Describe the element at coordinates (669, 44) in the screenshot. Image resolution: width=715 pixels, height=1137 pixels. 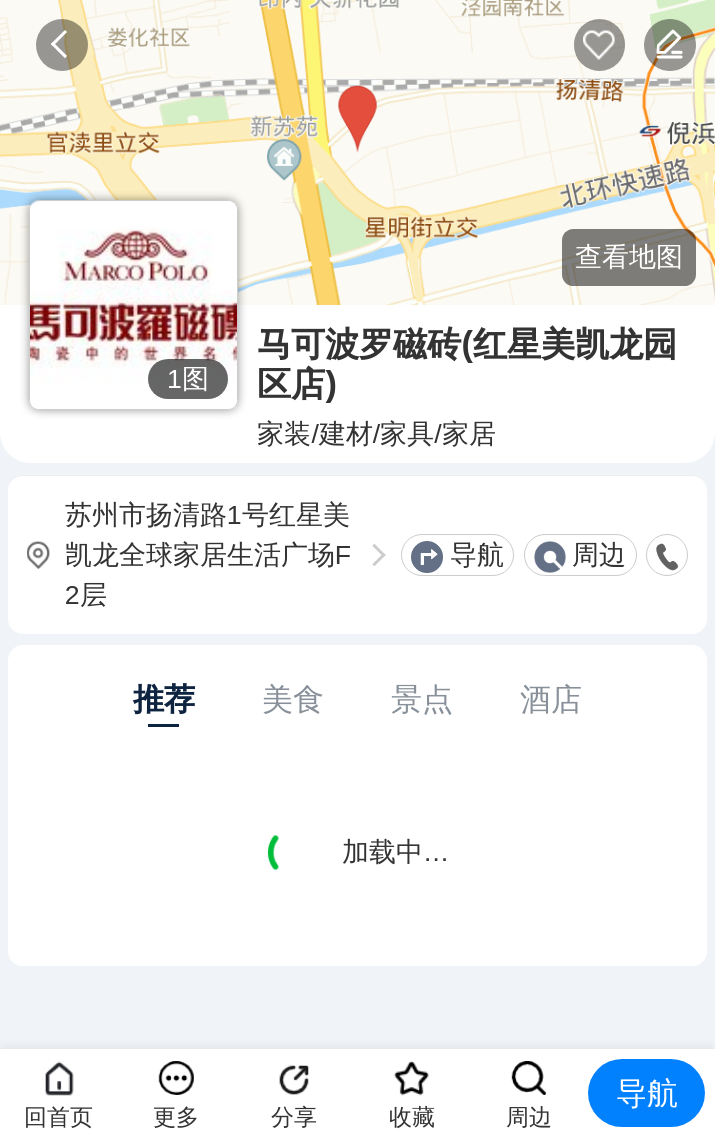
I see `反馈` at that location.